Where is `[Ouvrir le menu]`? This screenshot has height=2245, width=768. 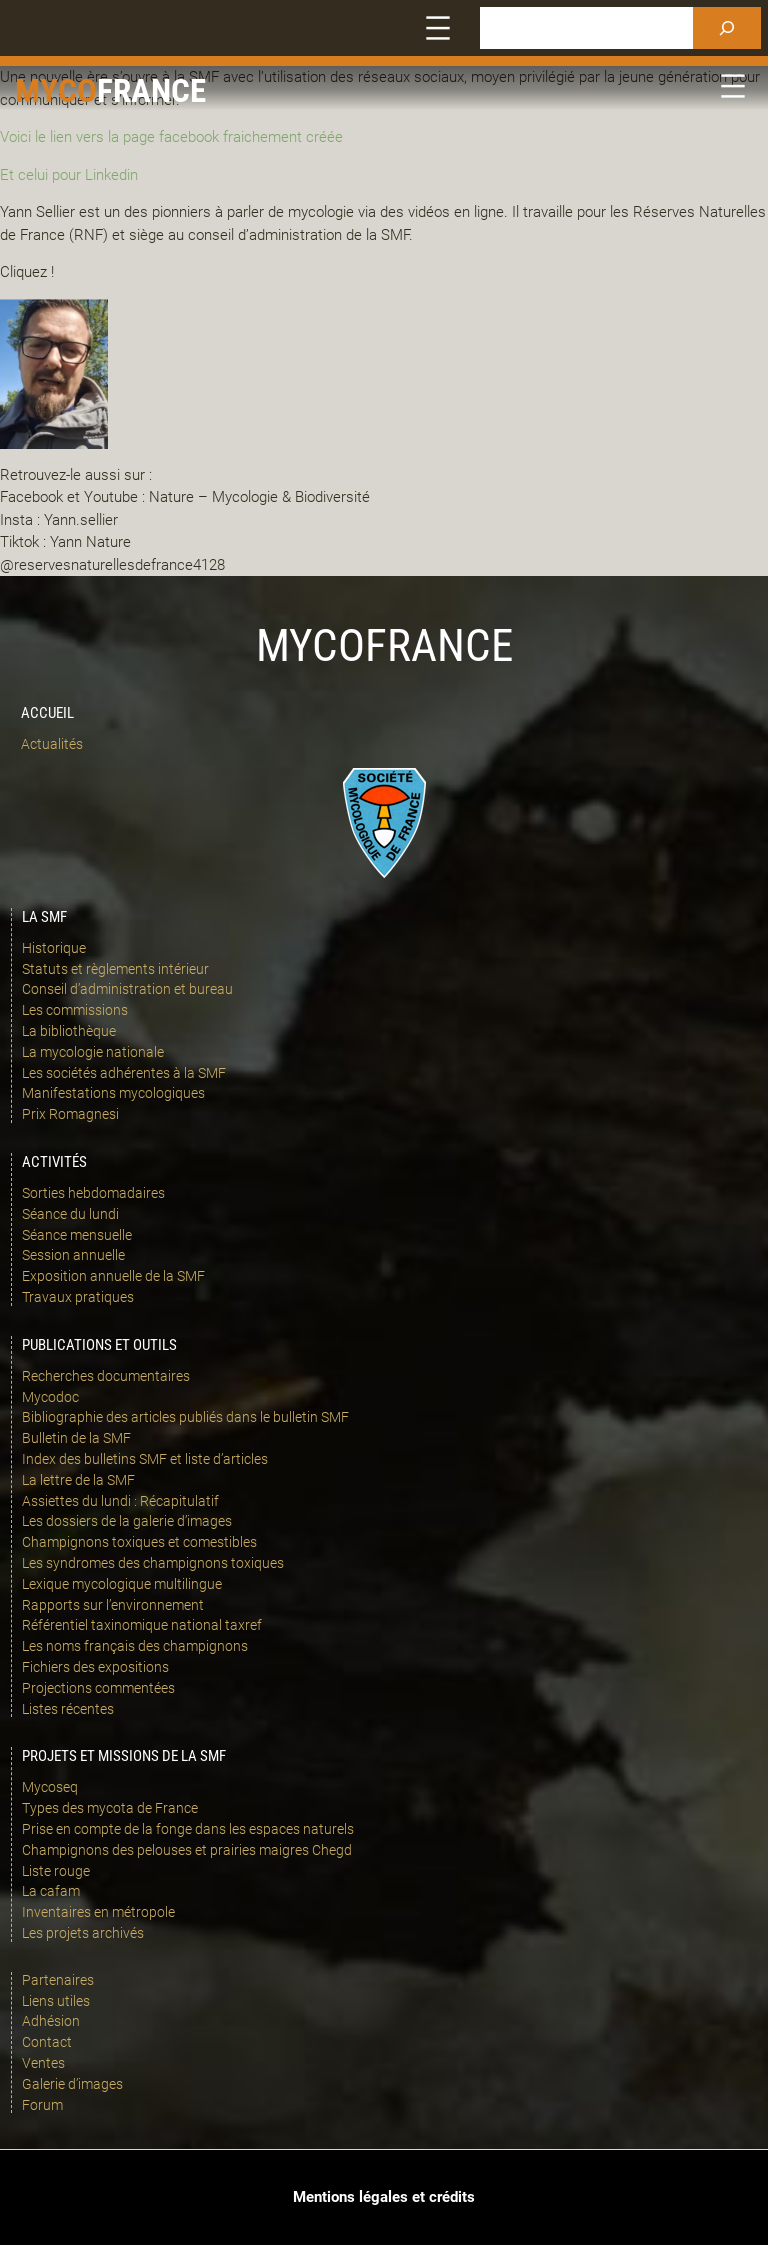 [Ouvrir le menu] is located at coordinates (438, 28).